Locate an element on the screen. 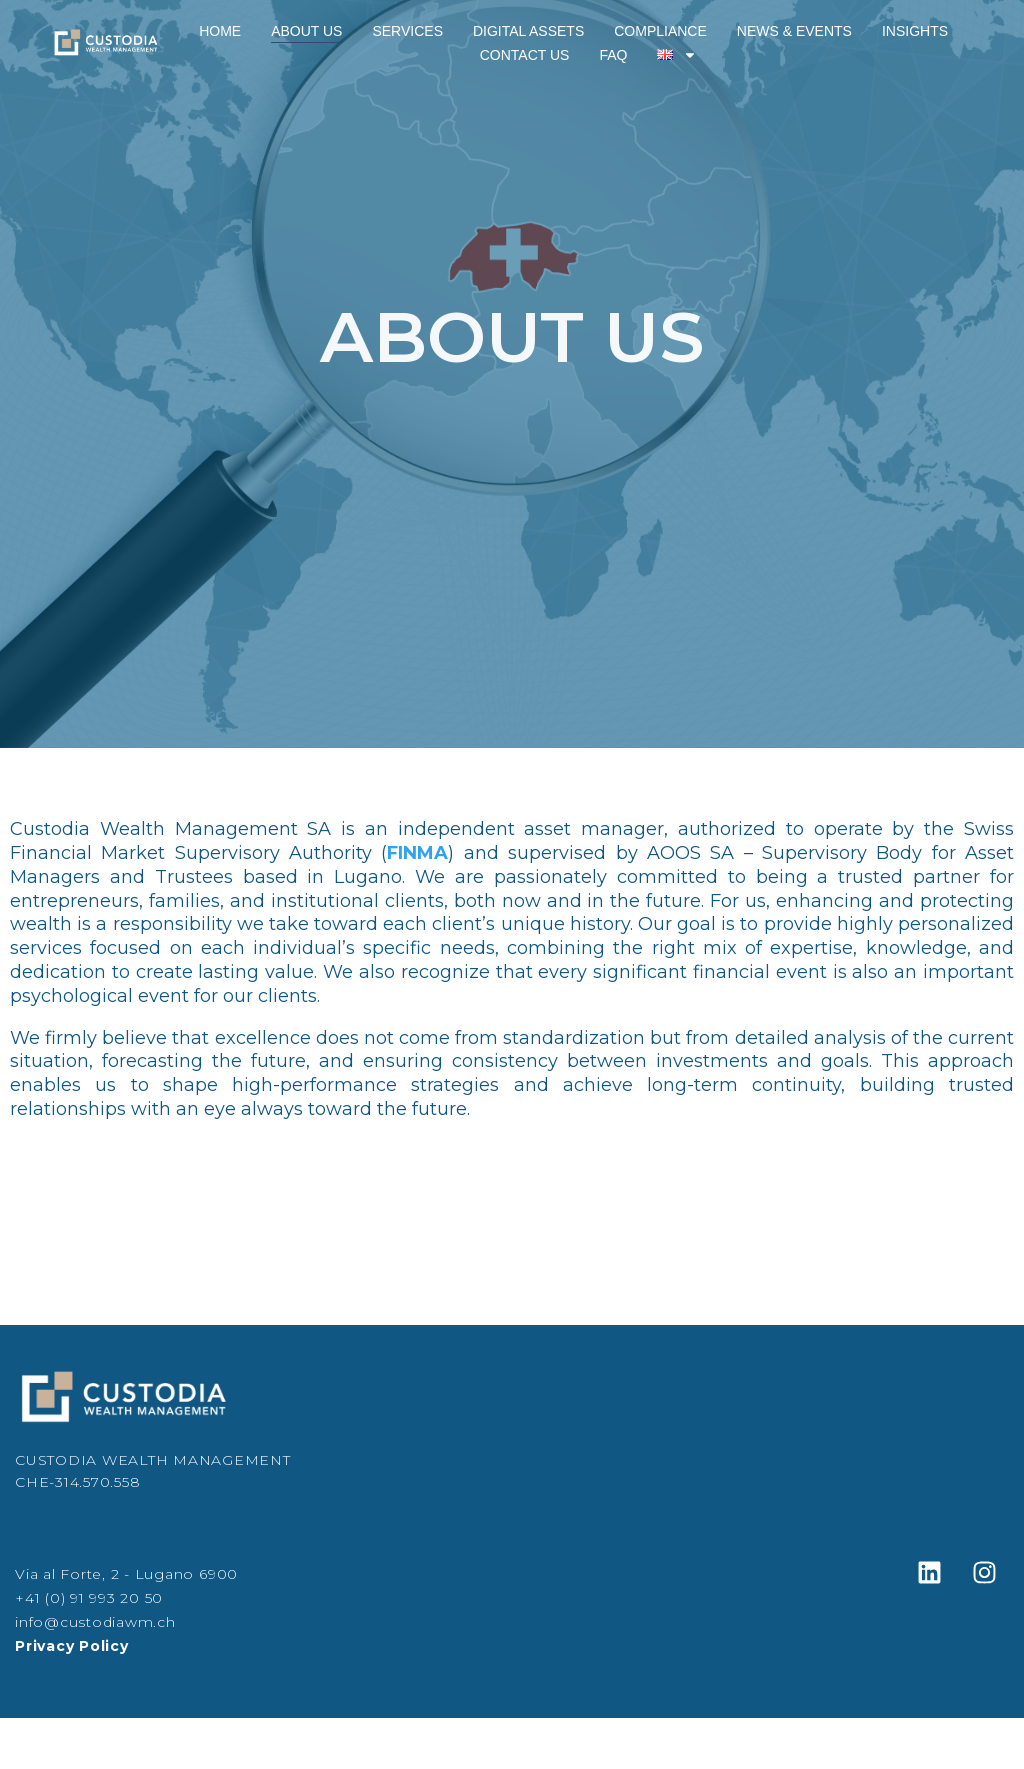 This screenshot has width=1024, height=1769. Home is located at coordinates (220, 31).